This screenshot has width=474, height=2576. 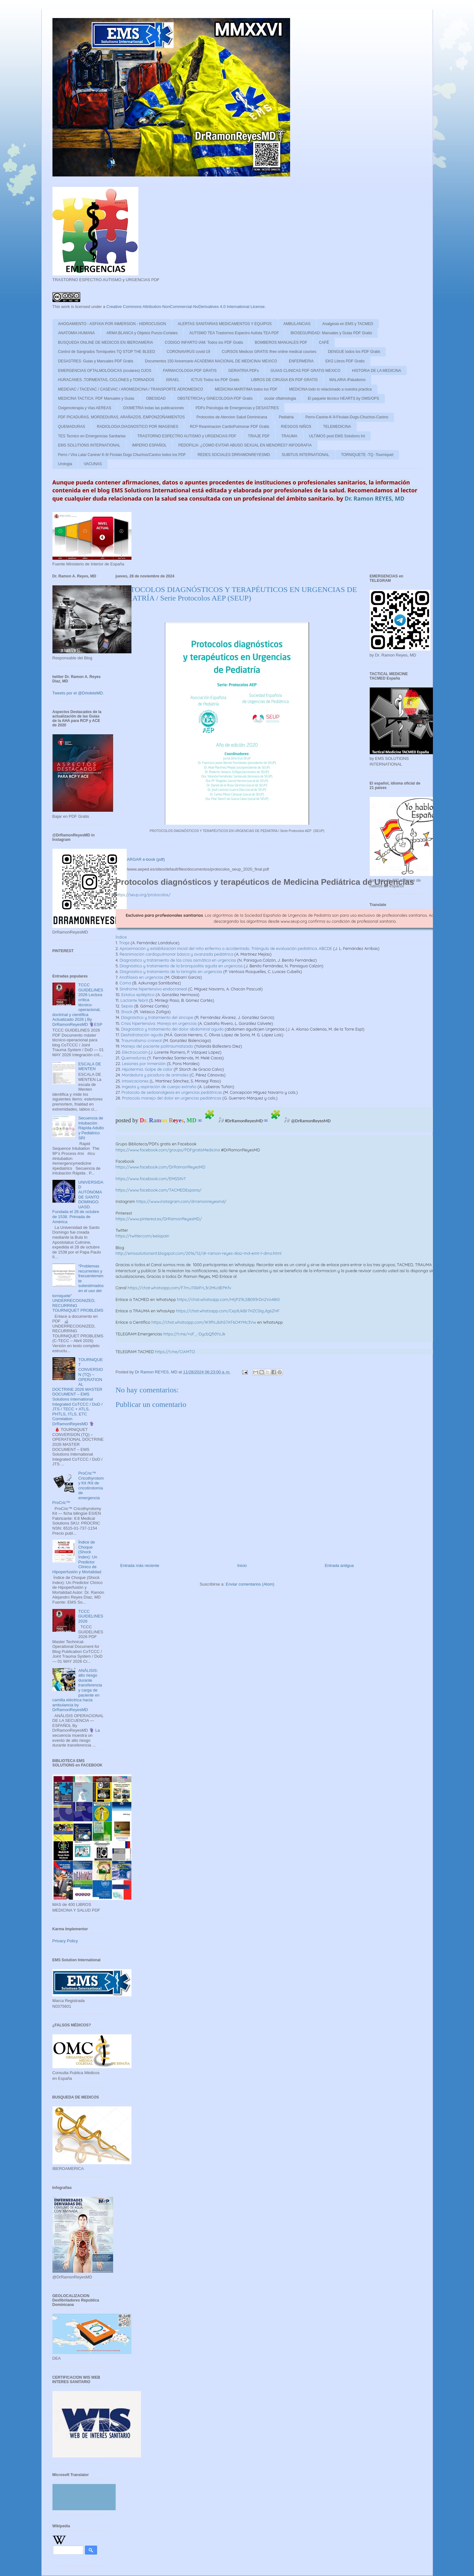 What do you see at coordinates (124, 942) in the screenshot?
I see `Triaje` at bounding box center [124, 942].